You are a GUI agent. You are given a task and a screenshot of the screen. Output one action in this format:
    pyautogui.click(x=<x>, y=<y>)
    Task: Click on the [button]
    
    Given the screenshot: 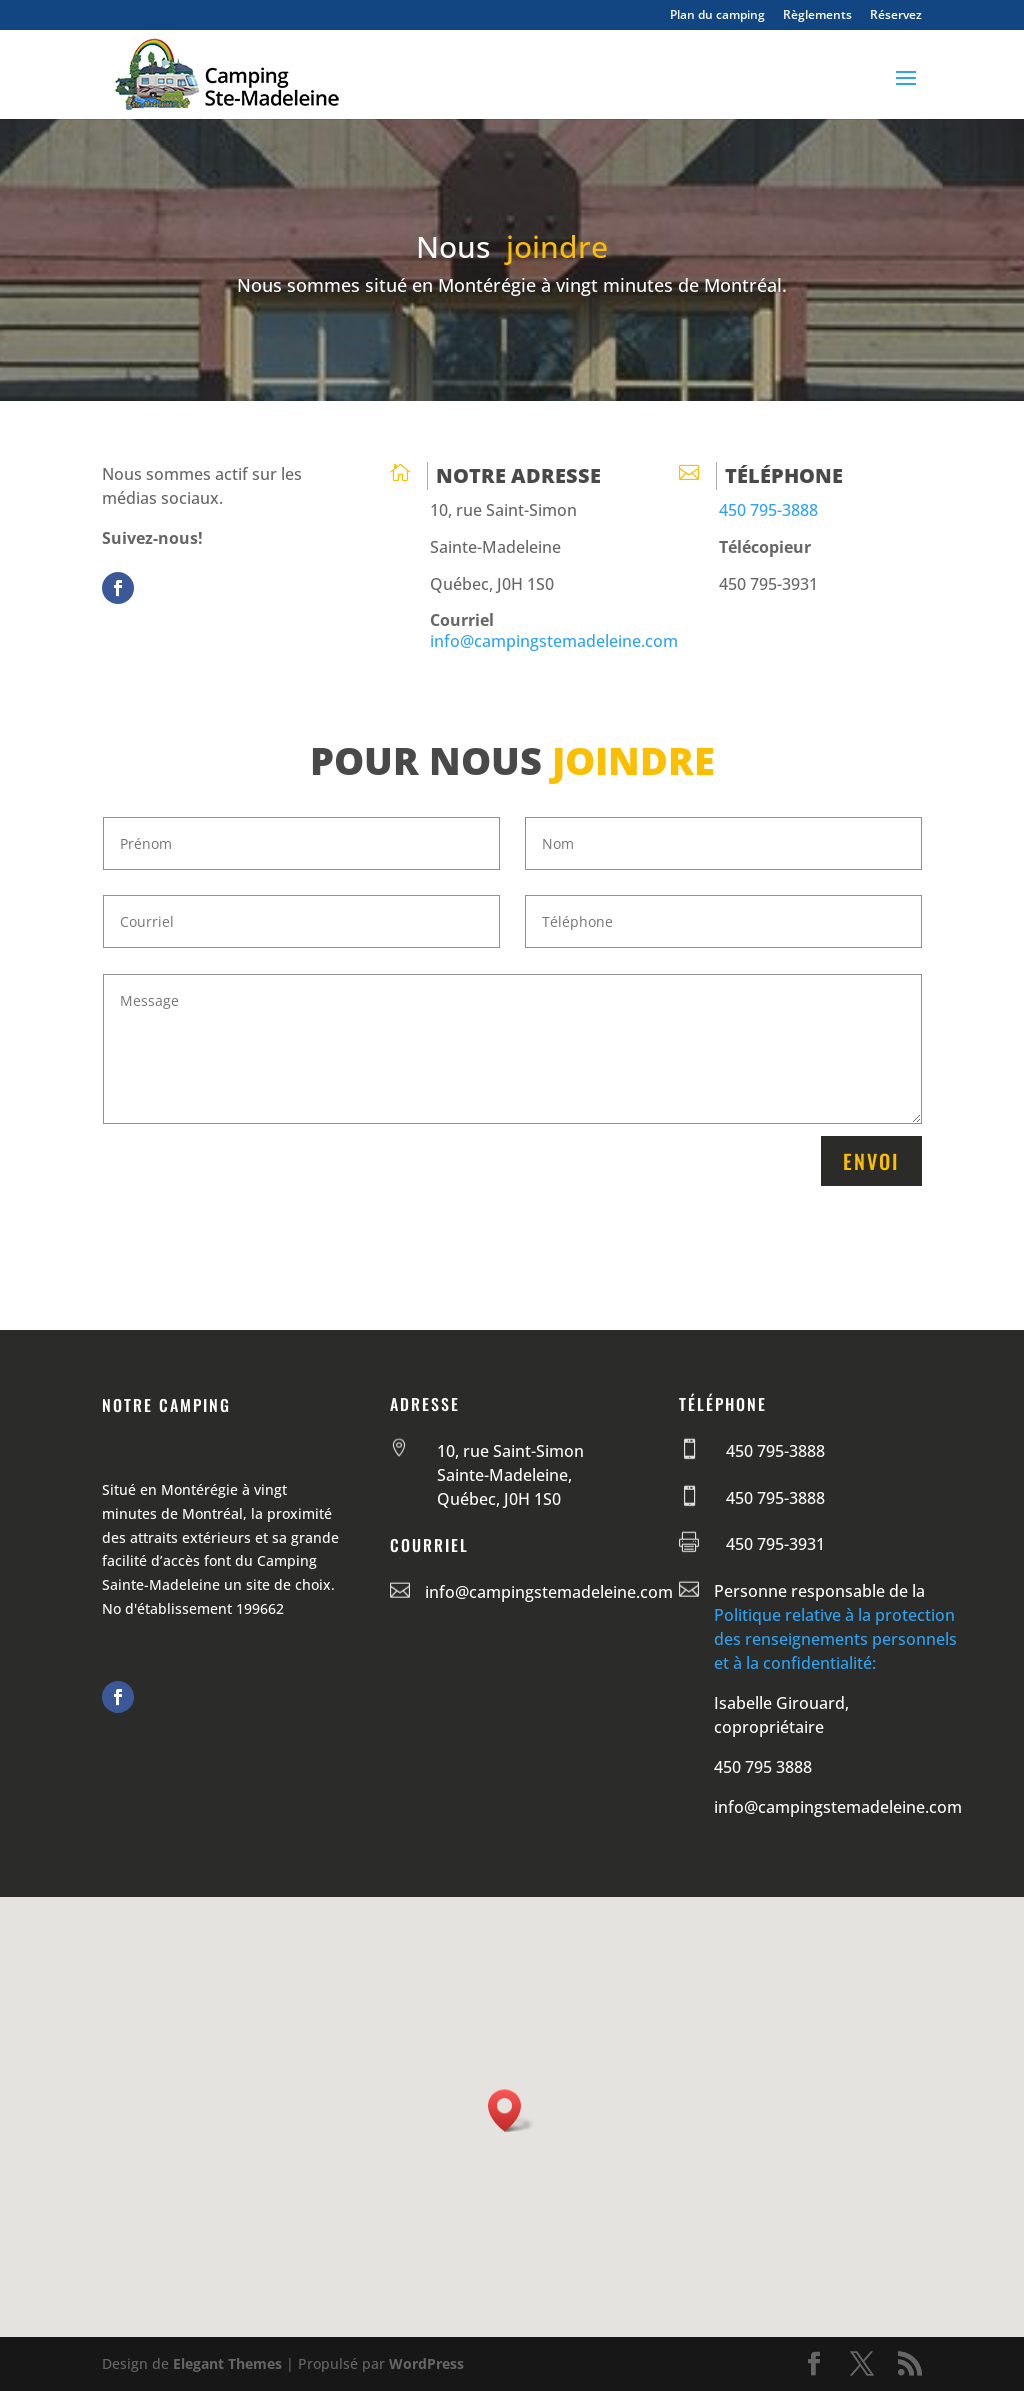 What is the action you would take?
    pyautogui.click(x=511, y=2110)
    